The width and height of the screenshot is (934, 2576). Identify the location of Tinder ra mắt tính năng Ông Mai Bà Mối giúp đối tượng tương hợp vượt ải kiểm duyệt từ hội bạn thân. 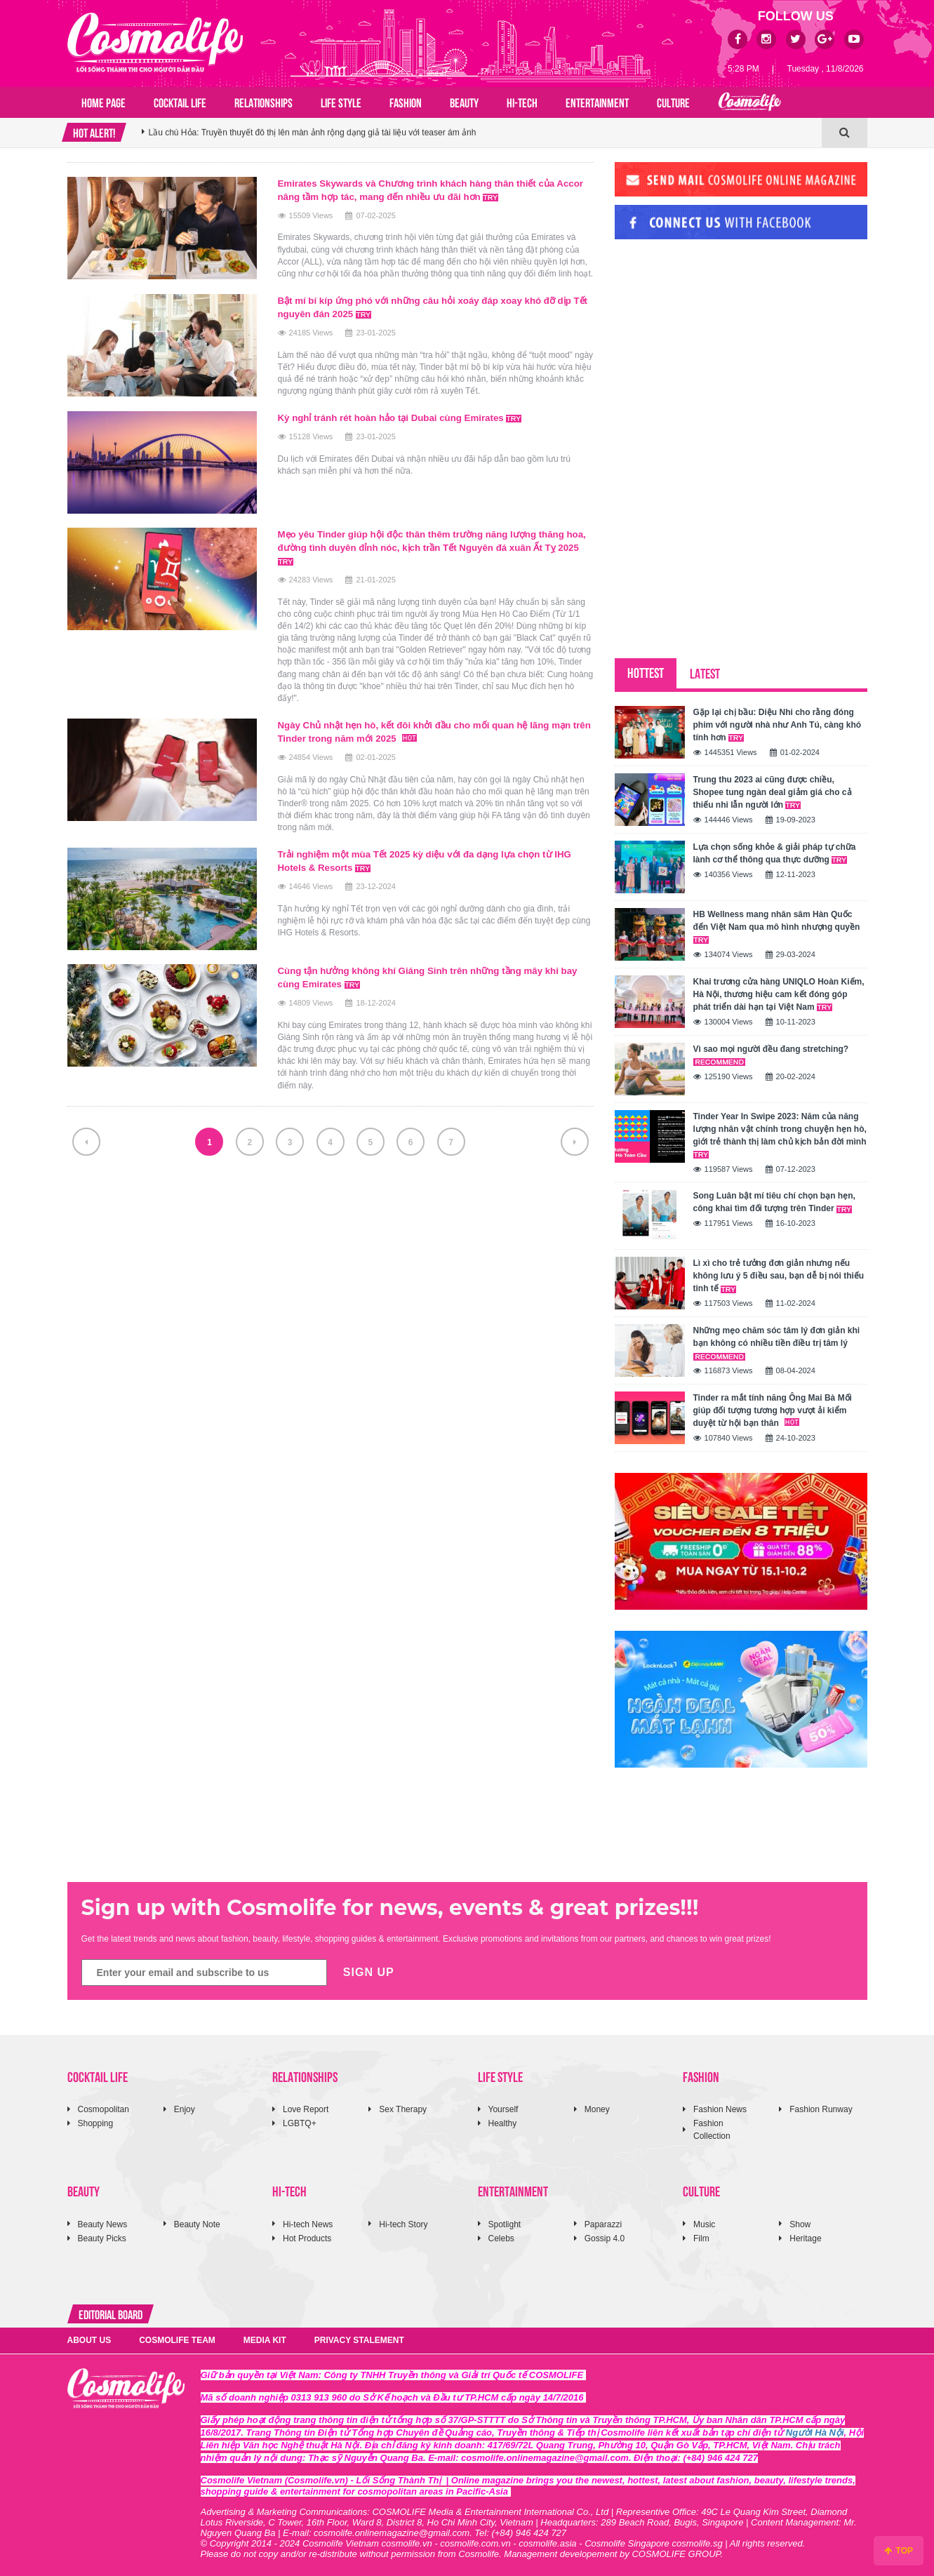
(772, 1410).